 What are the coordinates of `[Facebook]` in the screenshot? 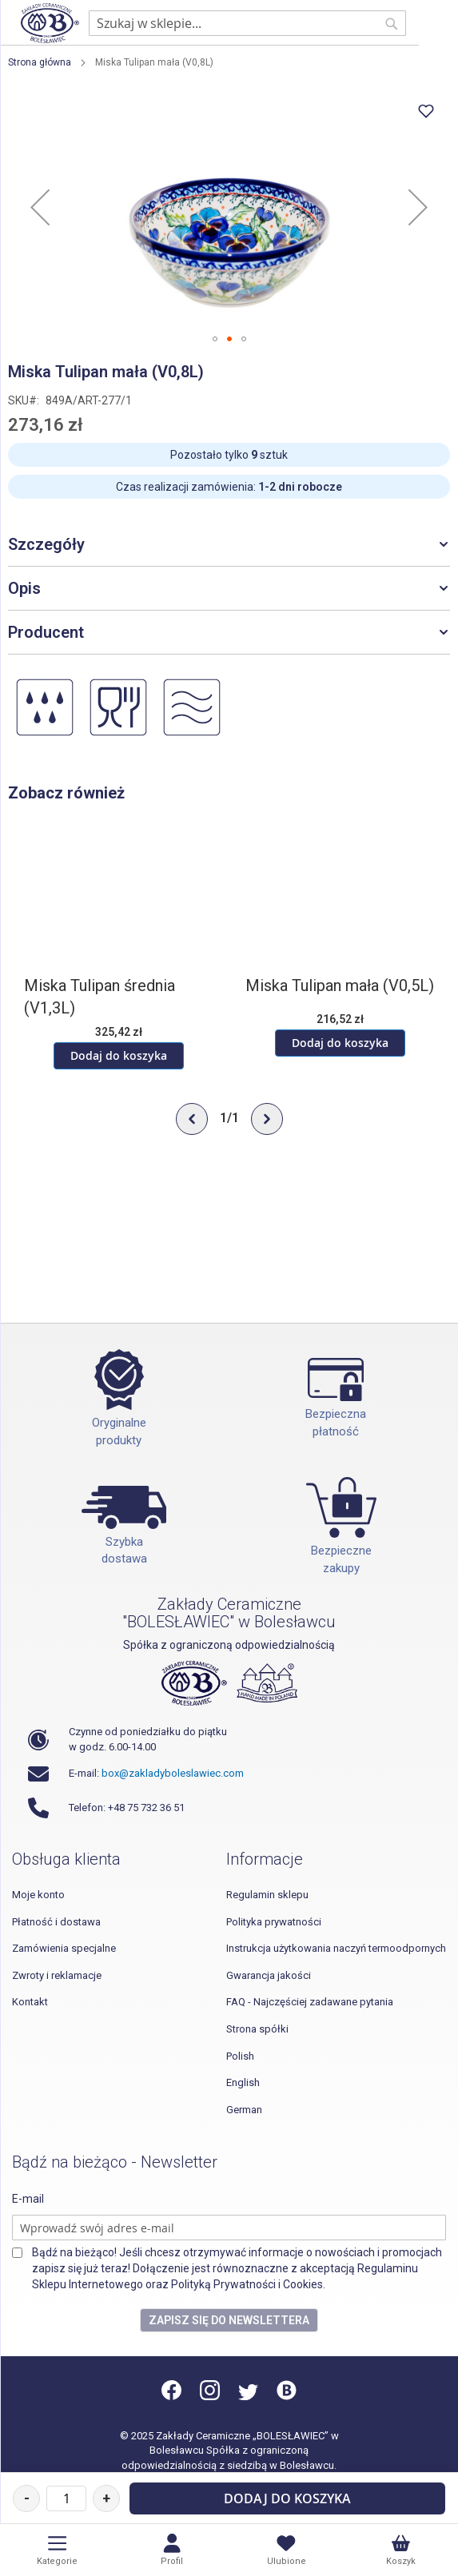 It's located at (172, 2397).